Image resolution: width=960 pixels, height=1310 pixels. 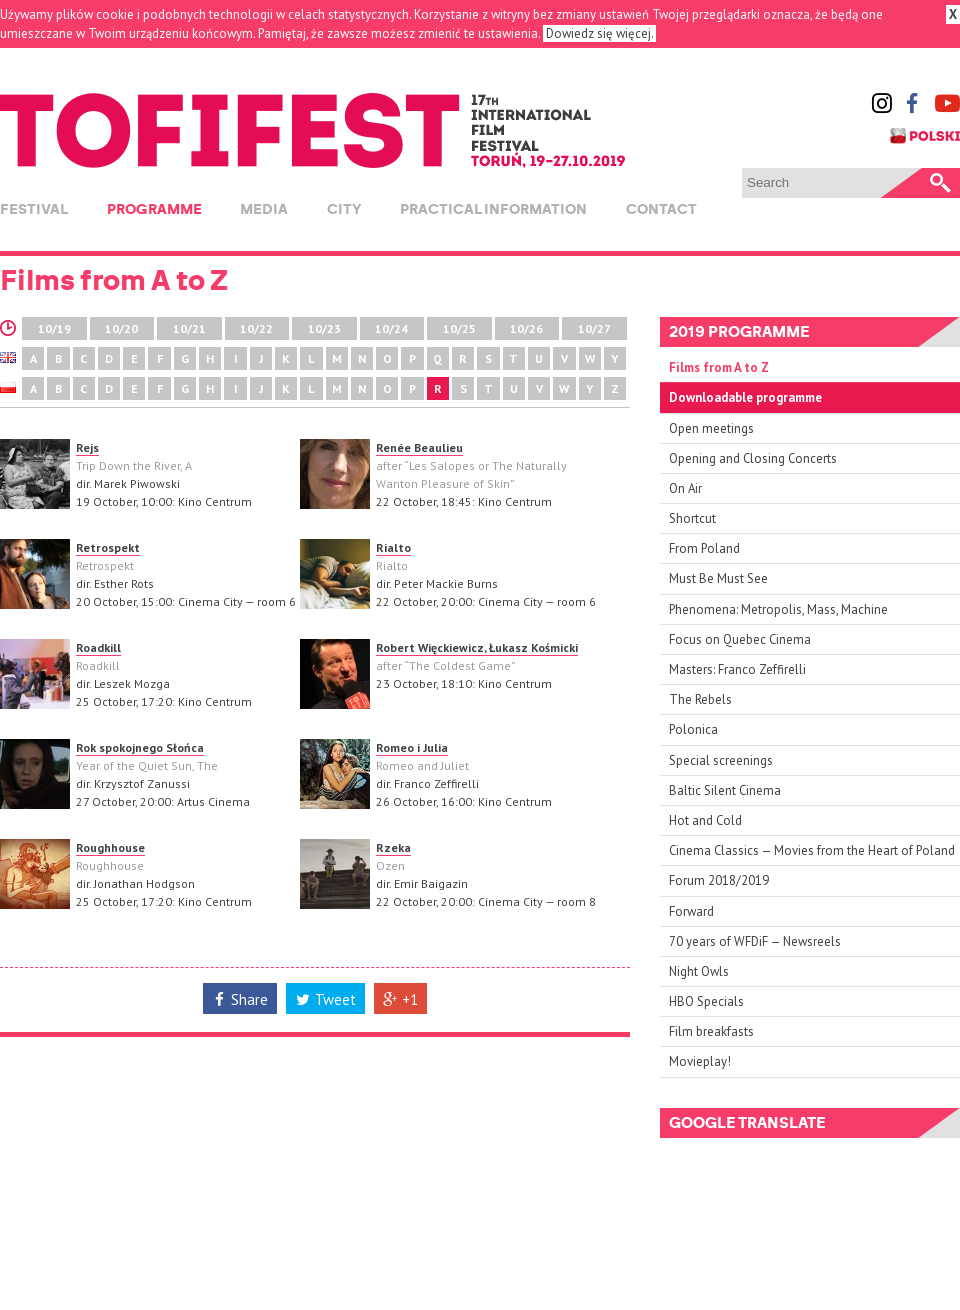 I want to click on Baltic Silent Cinema, so click(x=725, y=790).